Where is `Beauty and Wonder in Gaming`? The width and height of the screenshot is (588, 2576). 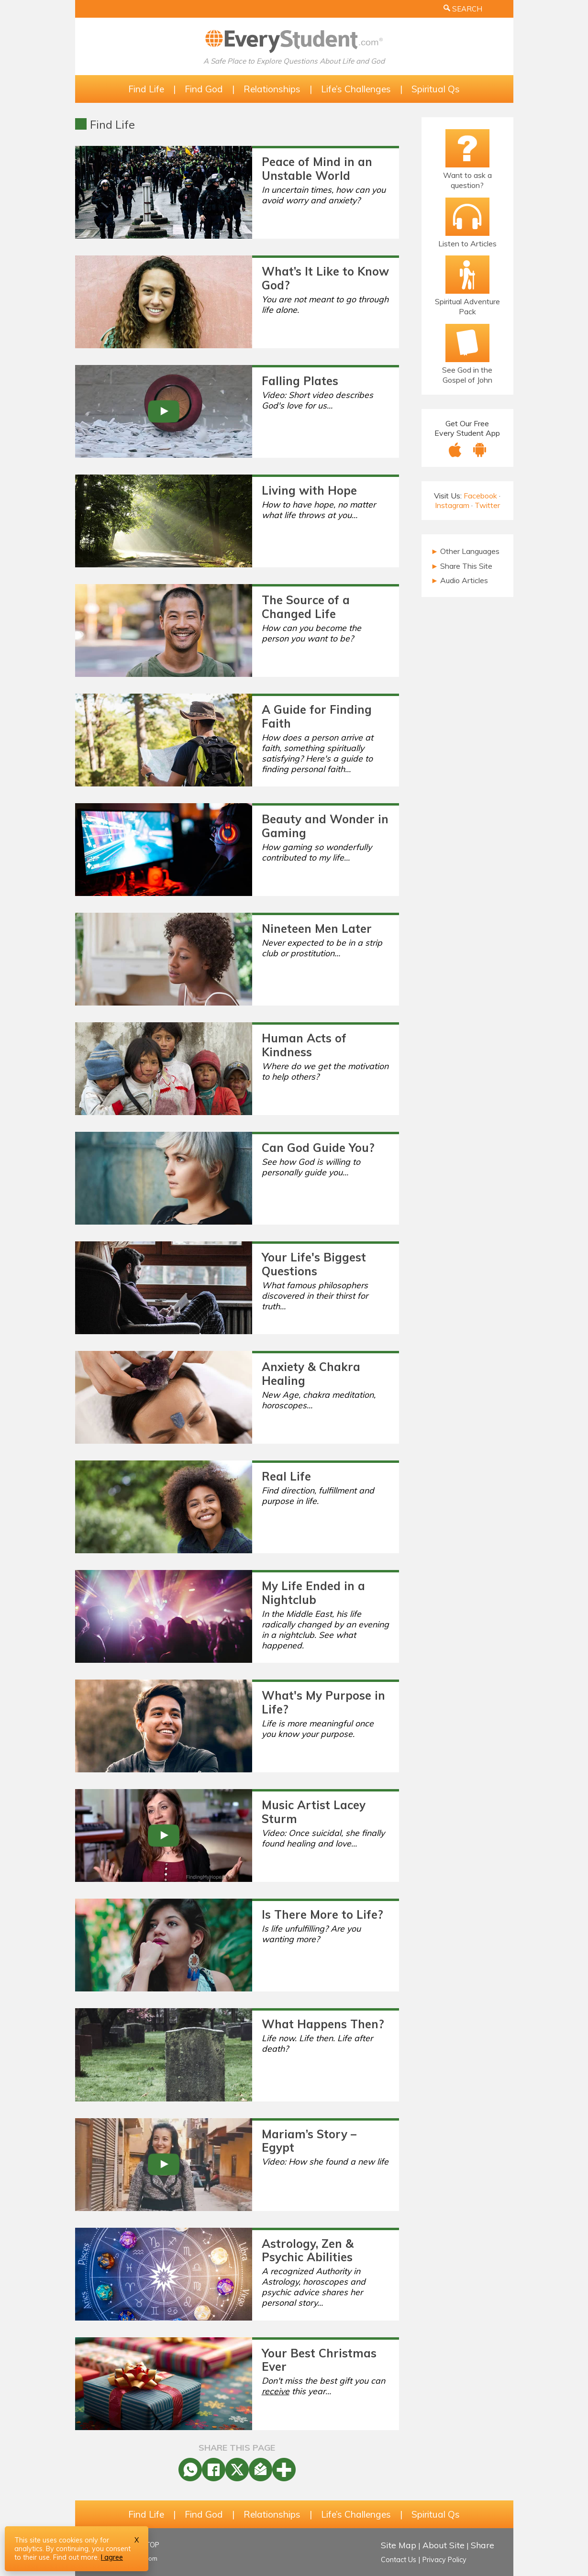
Beauty and Wonder in Gaming is located at coordinates (325, 826).